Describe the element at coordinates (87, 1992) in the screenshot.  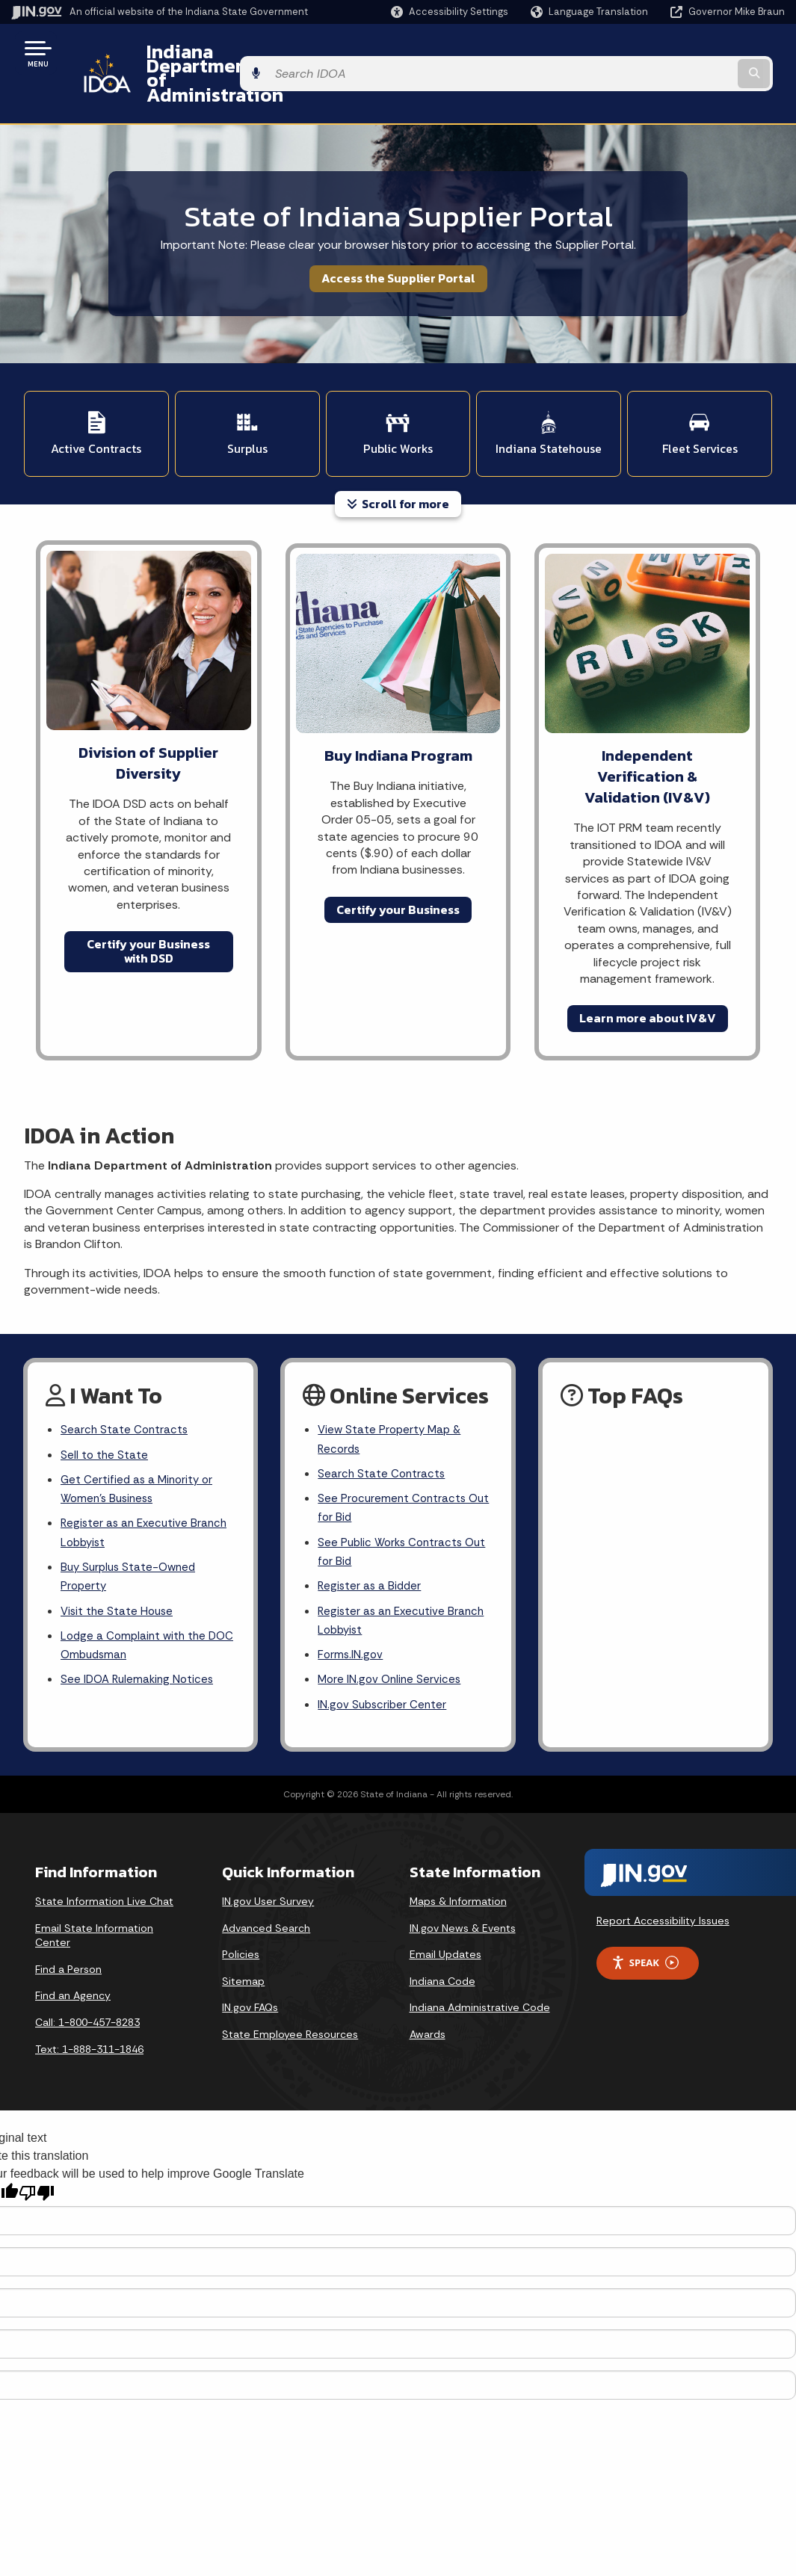
I see `Call: 1-800-457-8283` at that location.